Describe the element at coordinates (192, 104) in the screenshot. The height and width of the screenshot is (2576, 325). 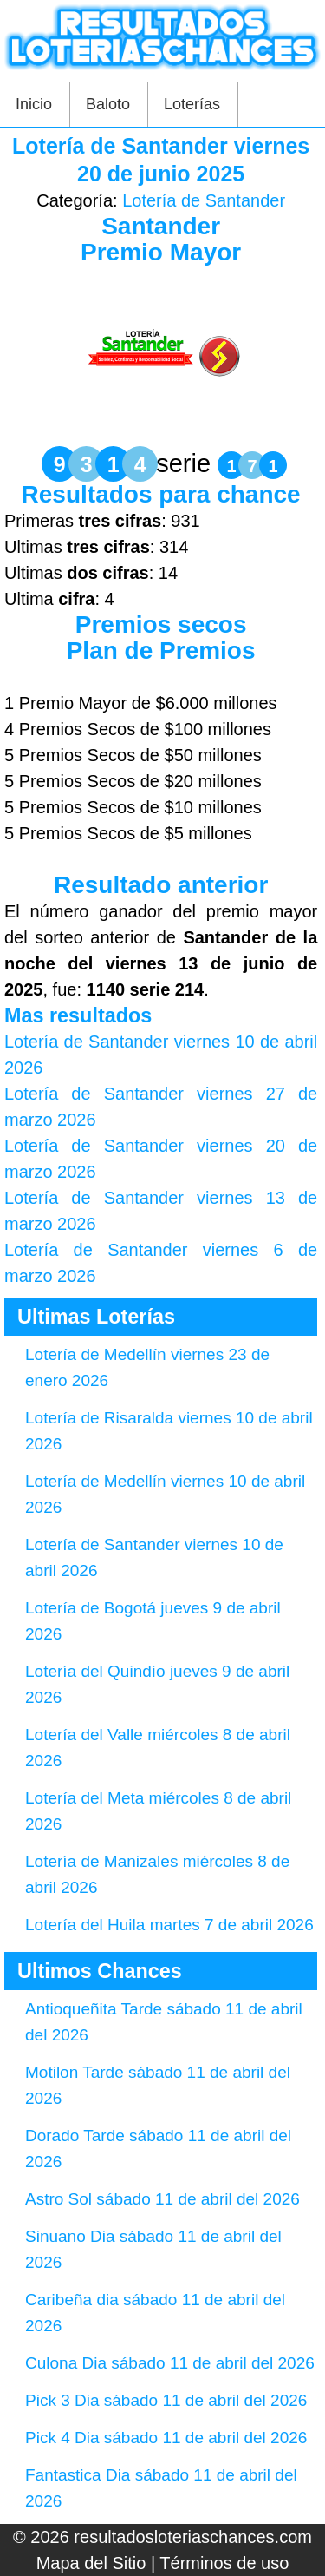
I see `Loterías` at that location.